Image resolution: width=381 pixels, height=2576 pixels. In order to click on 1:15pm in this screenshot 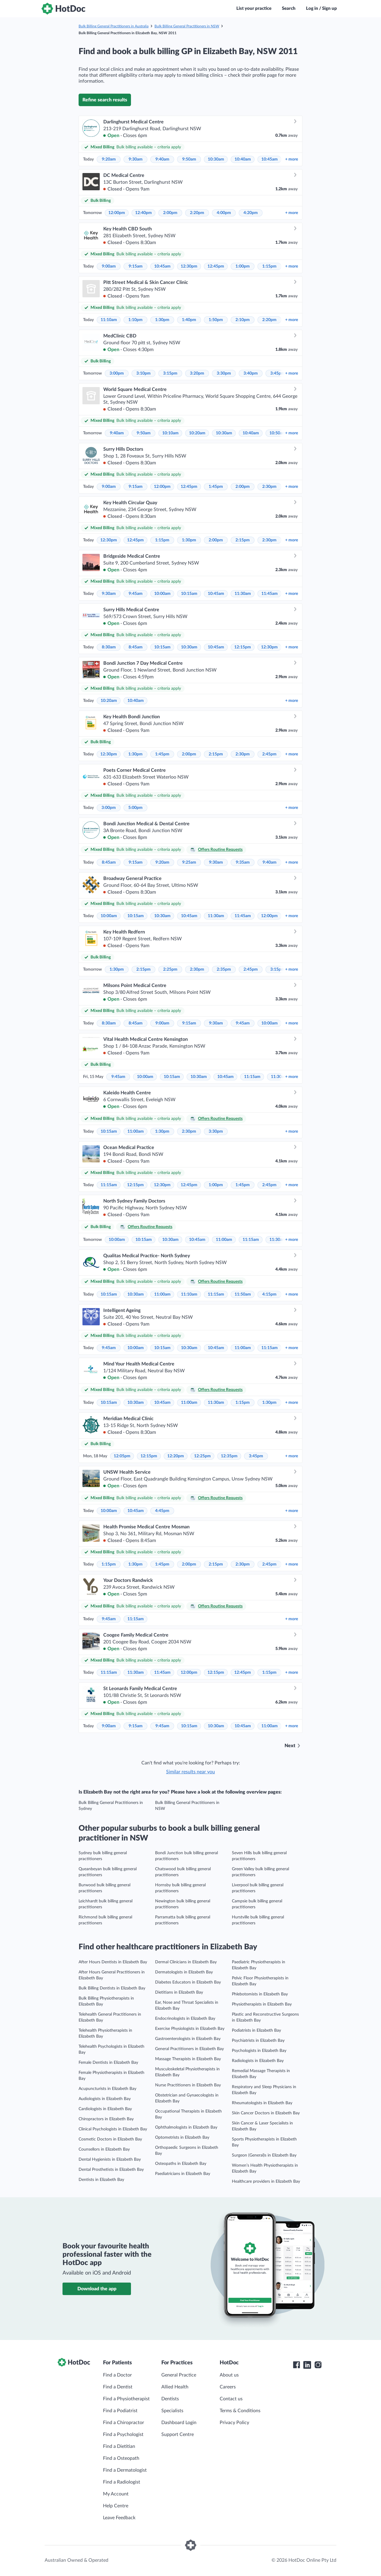, I will do `click(269, 266)`.